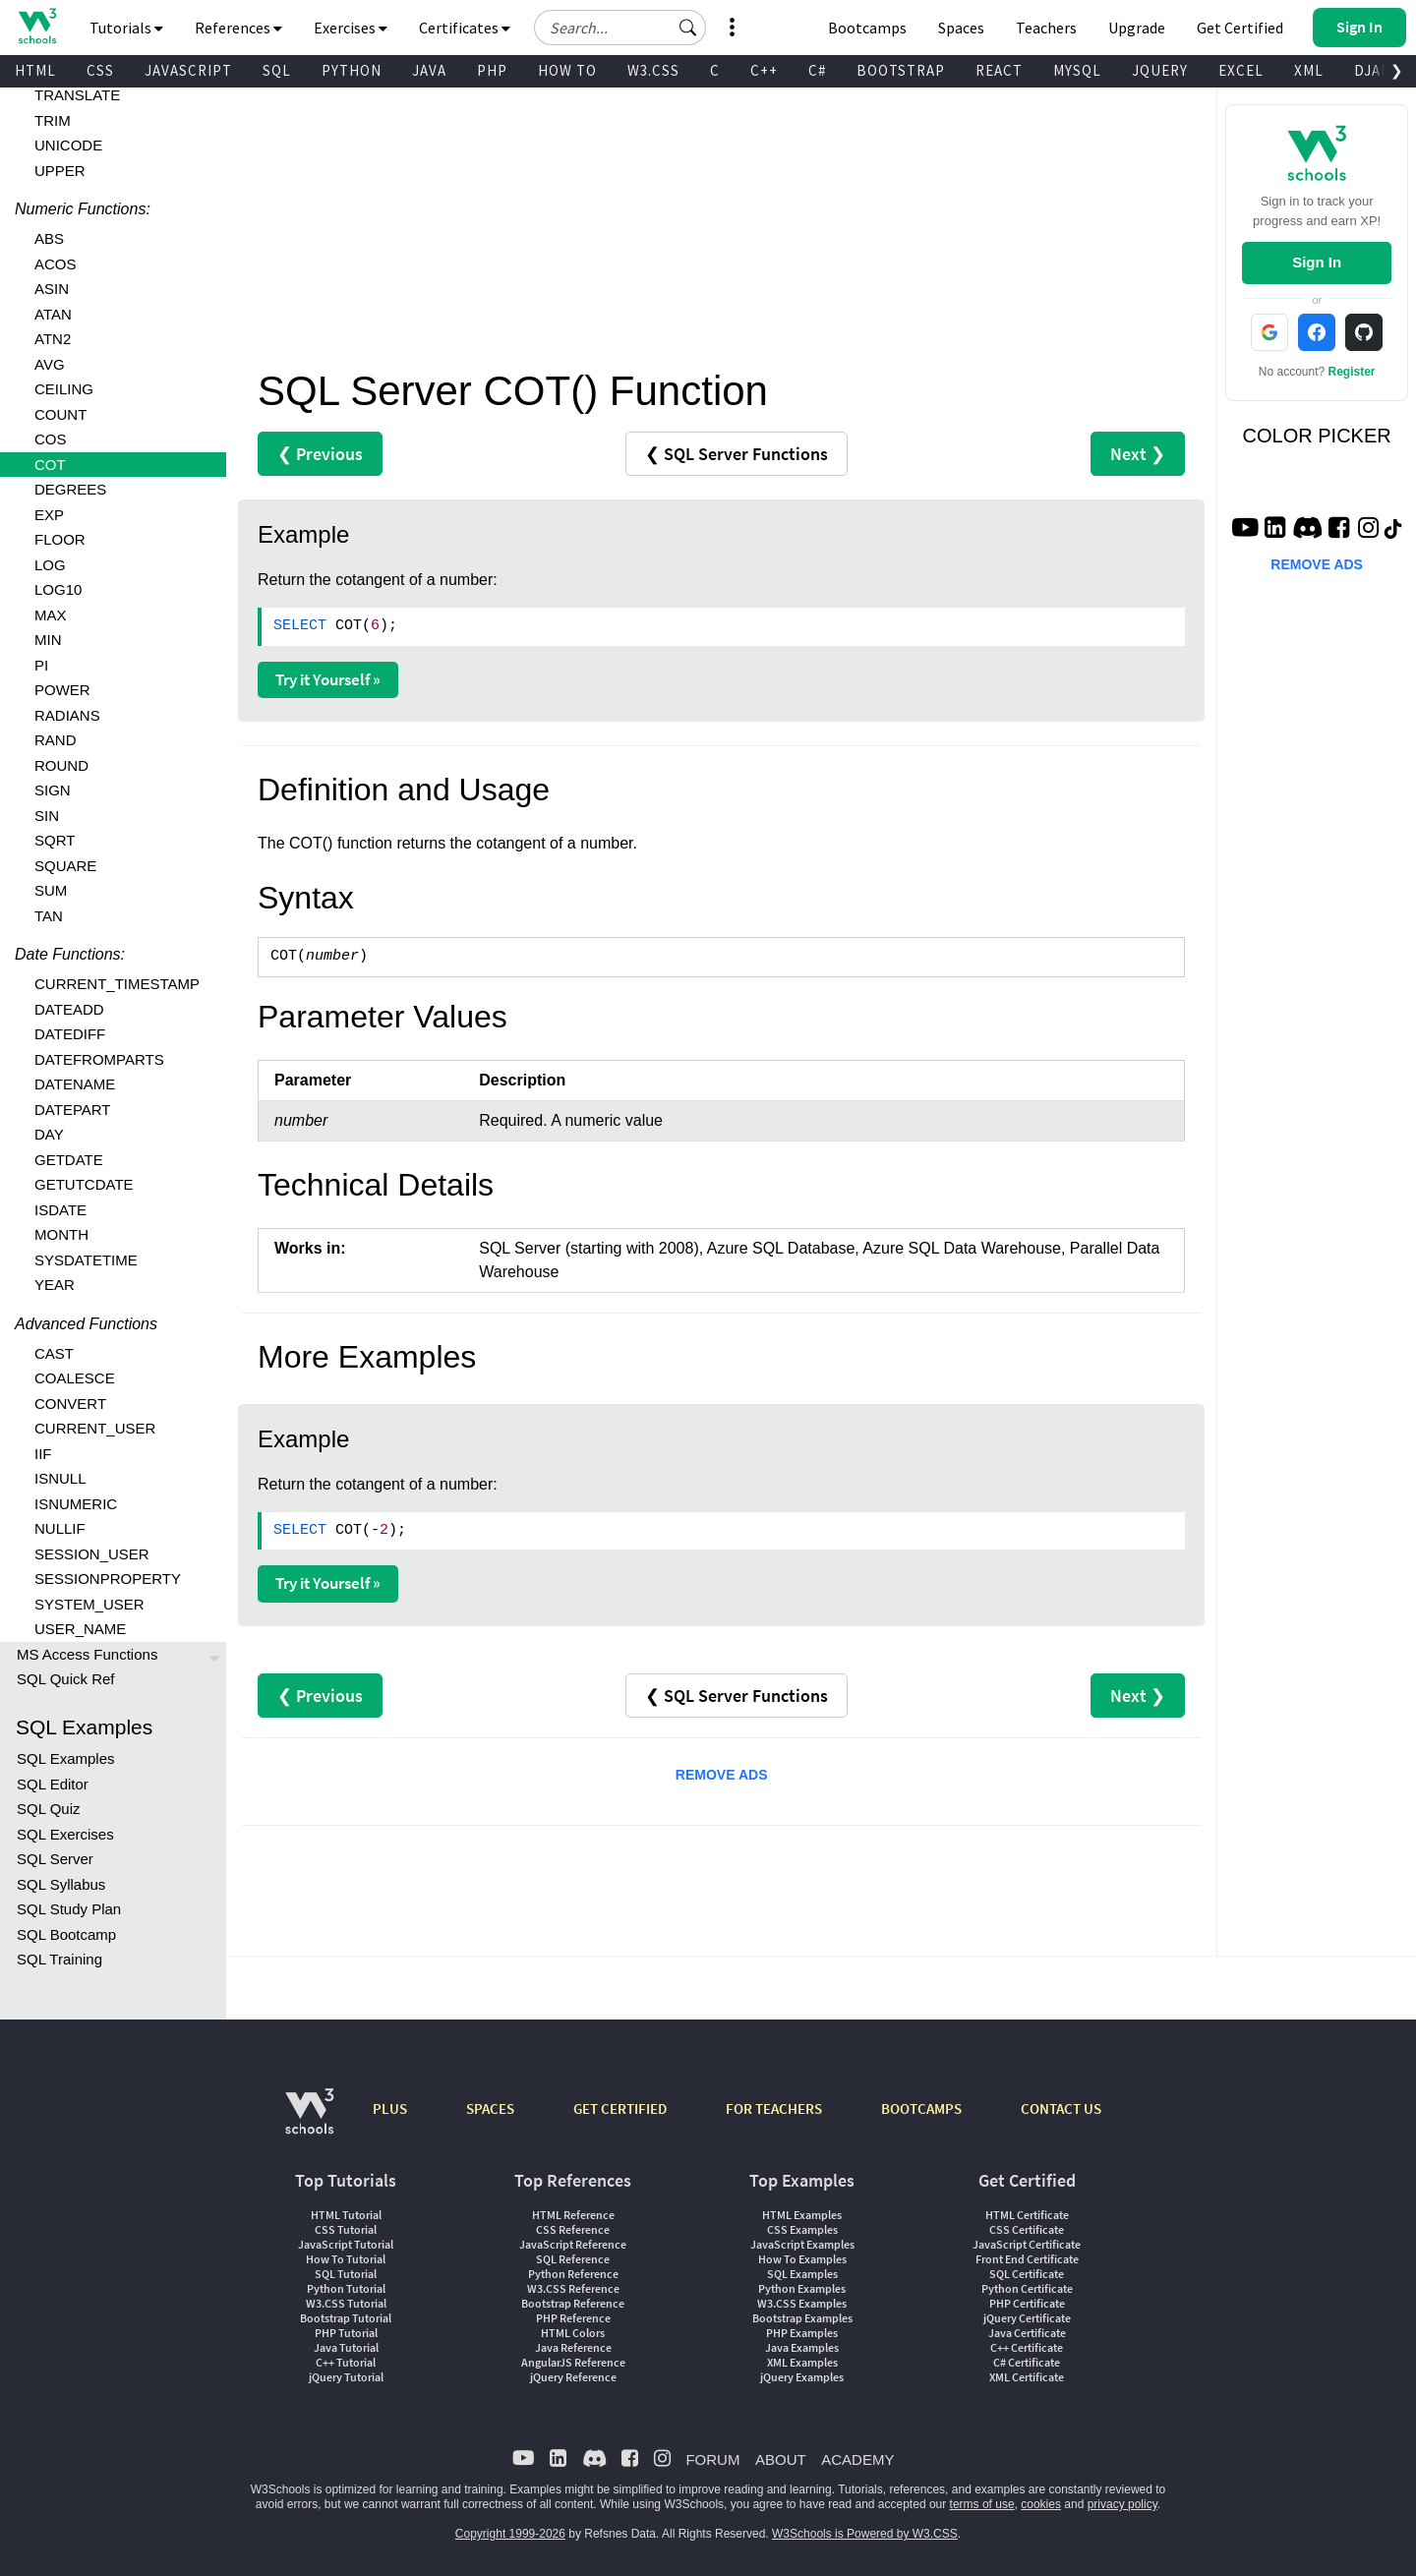  What do you see at coordinates (764, 70) in the screenshot?
I see `C++` at bounding box center [764, 70].